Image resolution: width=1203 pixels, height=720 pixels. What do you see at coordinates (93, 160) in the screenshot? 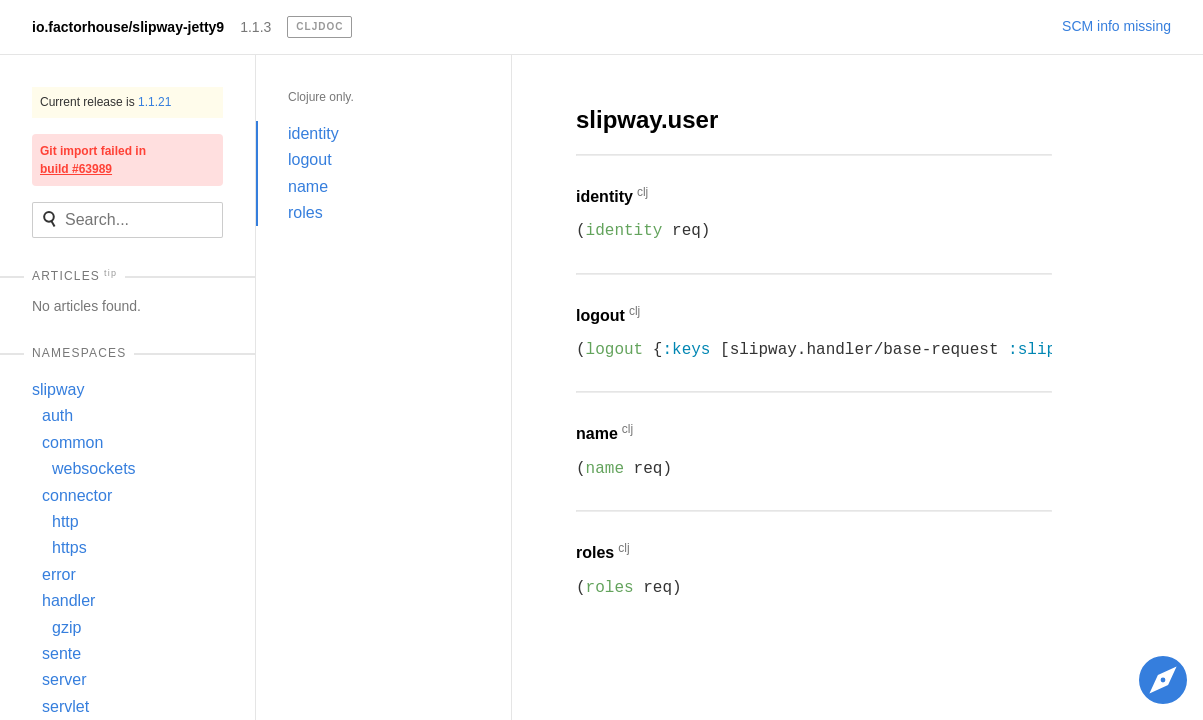
I see `Git import failed in` at bounding box center [93, 160].